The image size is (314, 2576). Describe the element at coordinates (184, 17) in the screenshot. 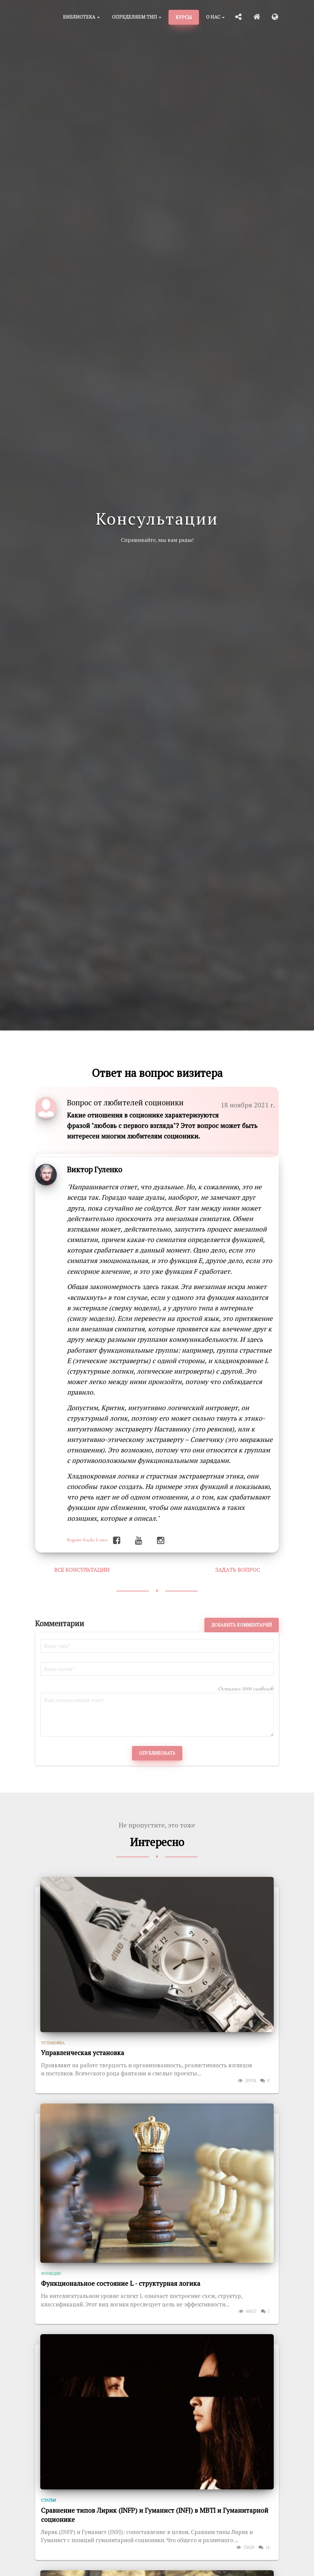

I see `Курсы` at that location.